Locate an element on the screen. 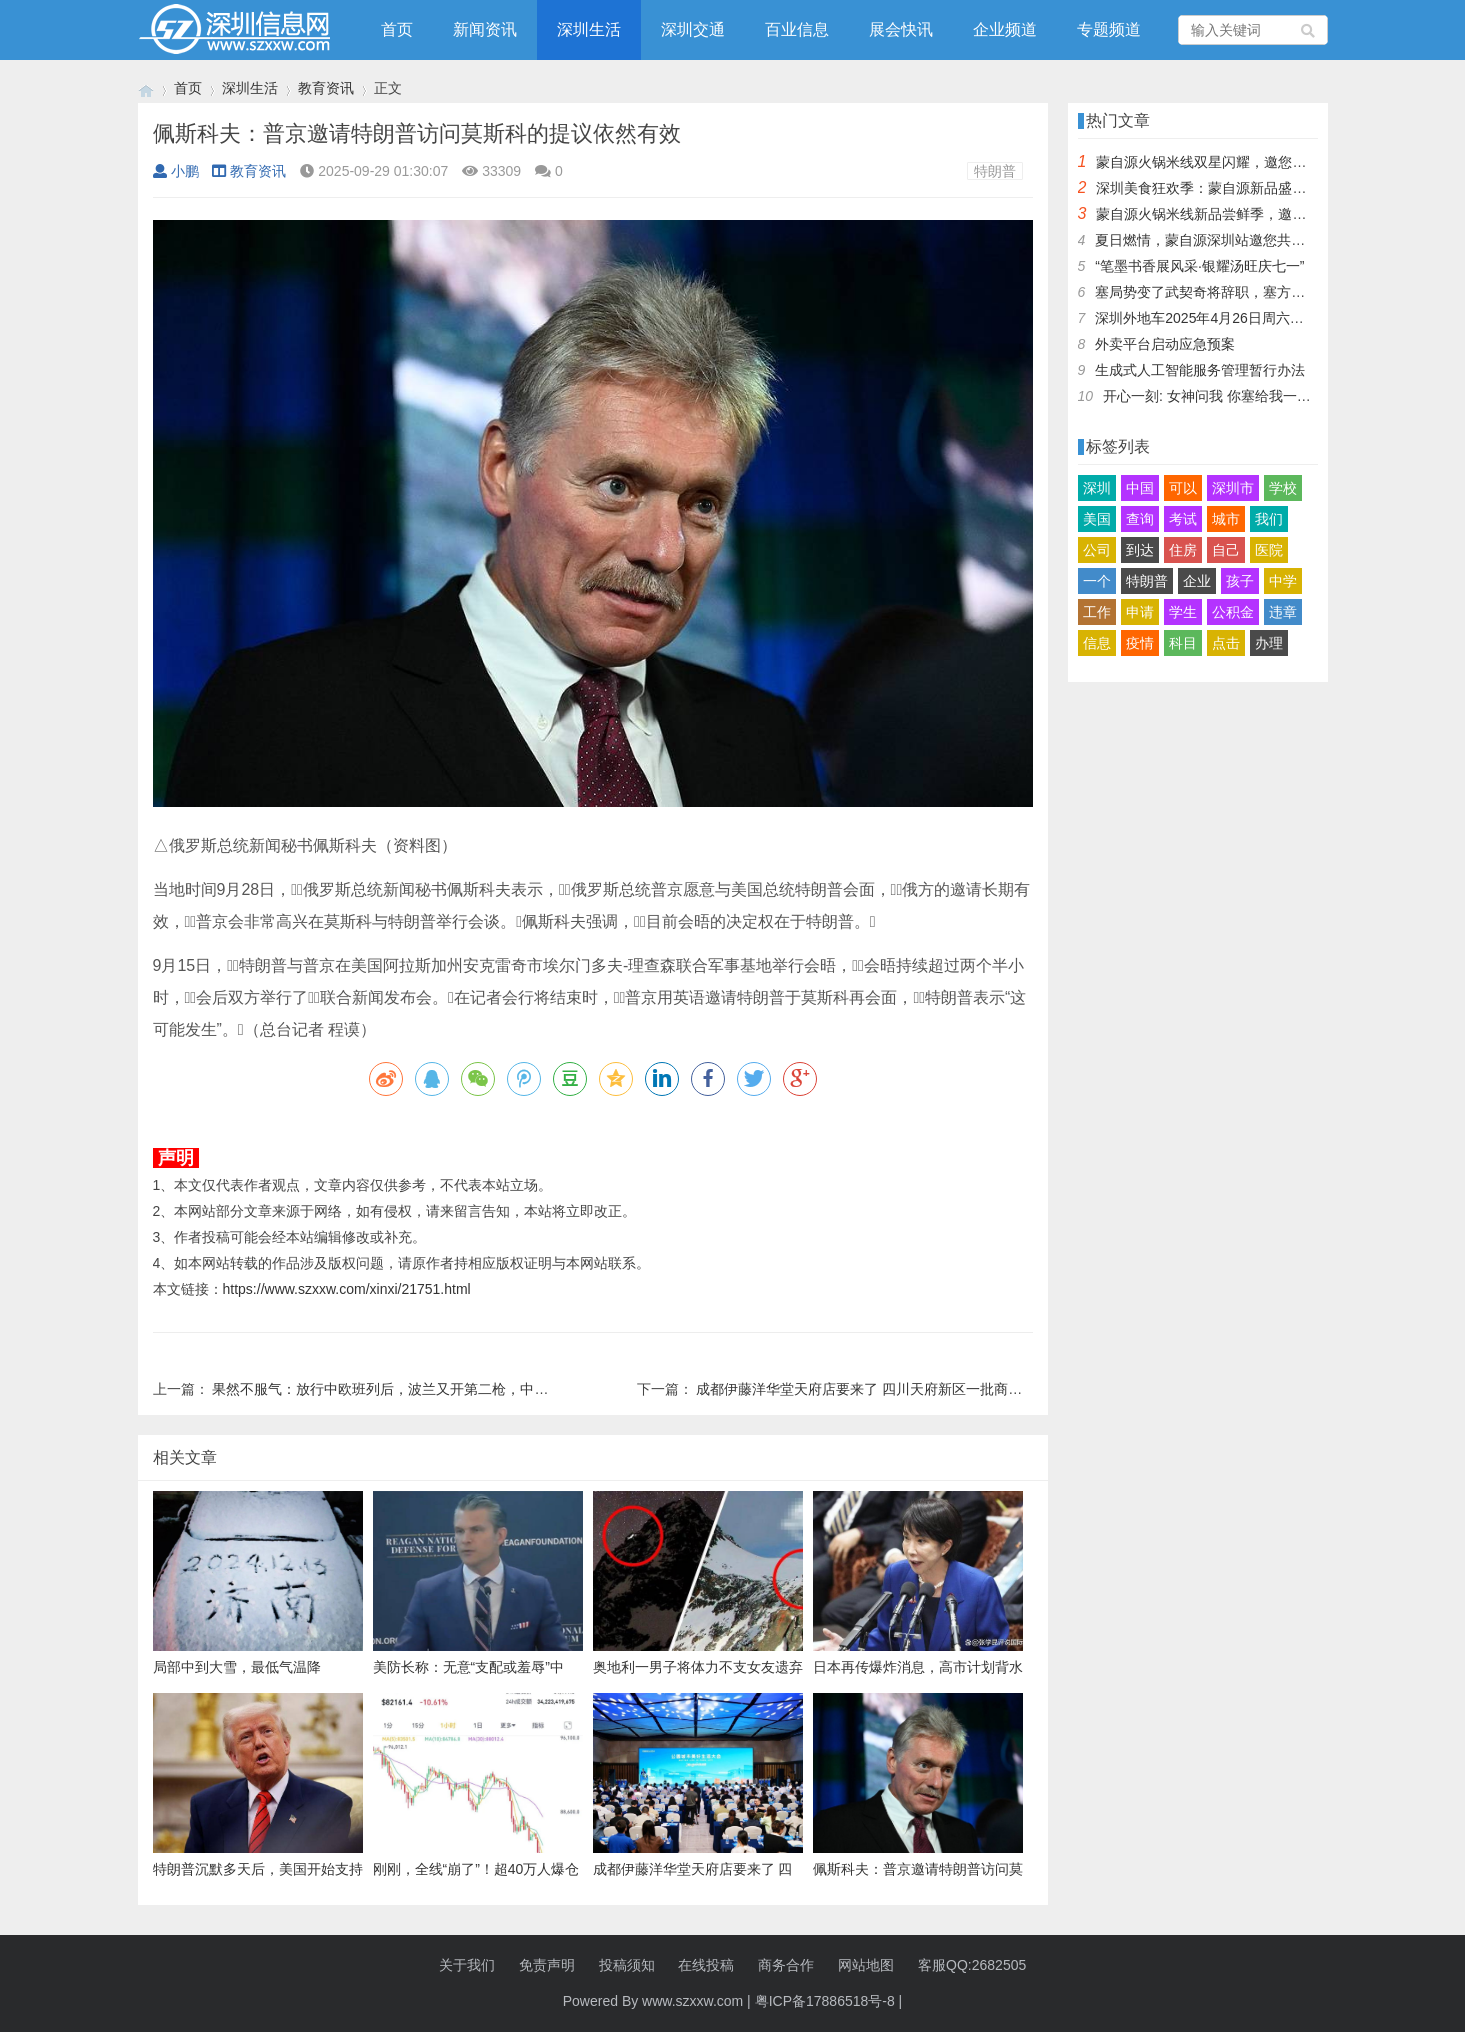 Image resolution: width=1465 pixels, height=2032 pixels. https://www.szxxw.com/xinxi/21751.html is located at coordinates (347, 1289).